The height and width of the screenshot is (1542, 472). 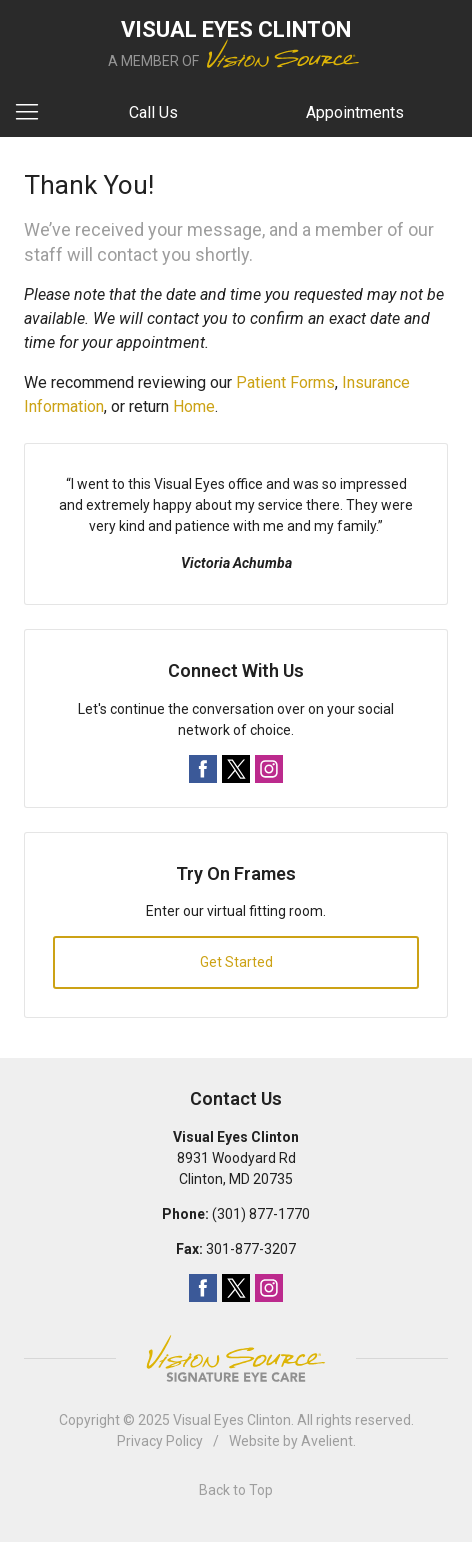 What do you see at coordinates (269, 769) in the screenshot?
I see `Instagram` at bounding box center [269, 769].